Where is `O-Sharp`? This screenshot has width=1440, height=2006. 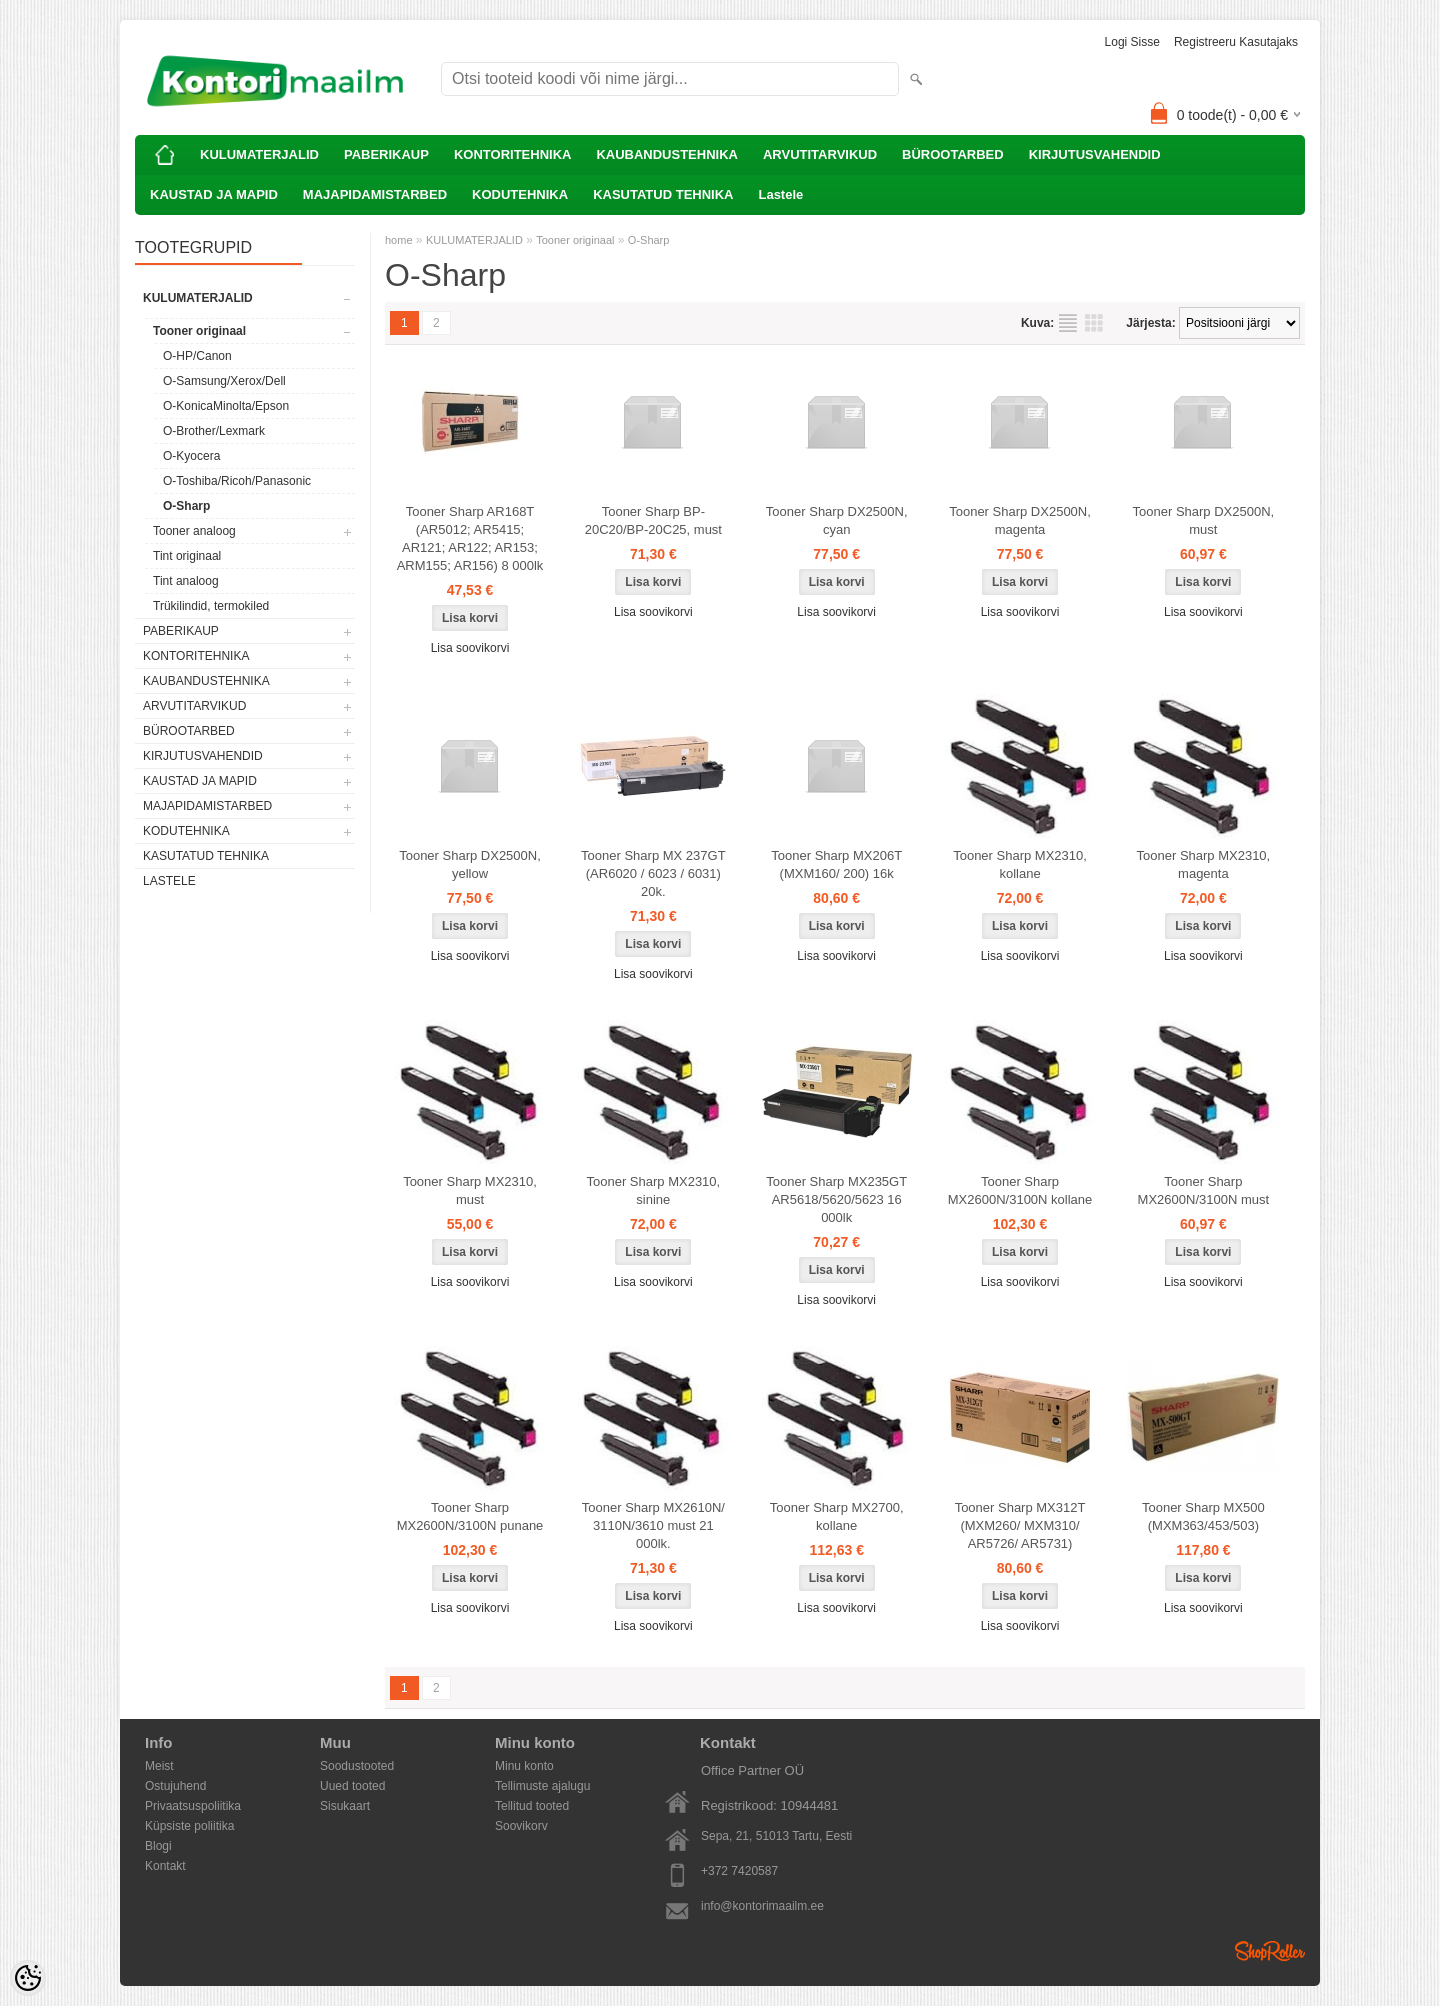
O-Sharp is located at coordinates (186, 506).